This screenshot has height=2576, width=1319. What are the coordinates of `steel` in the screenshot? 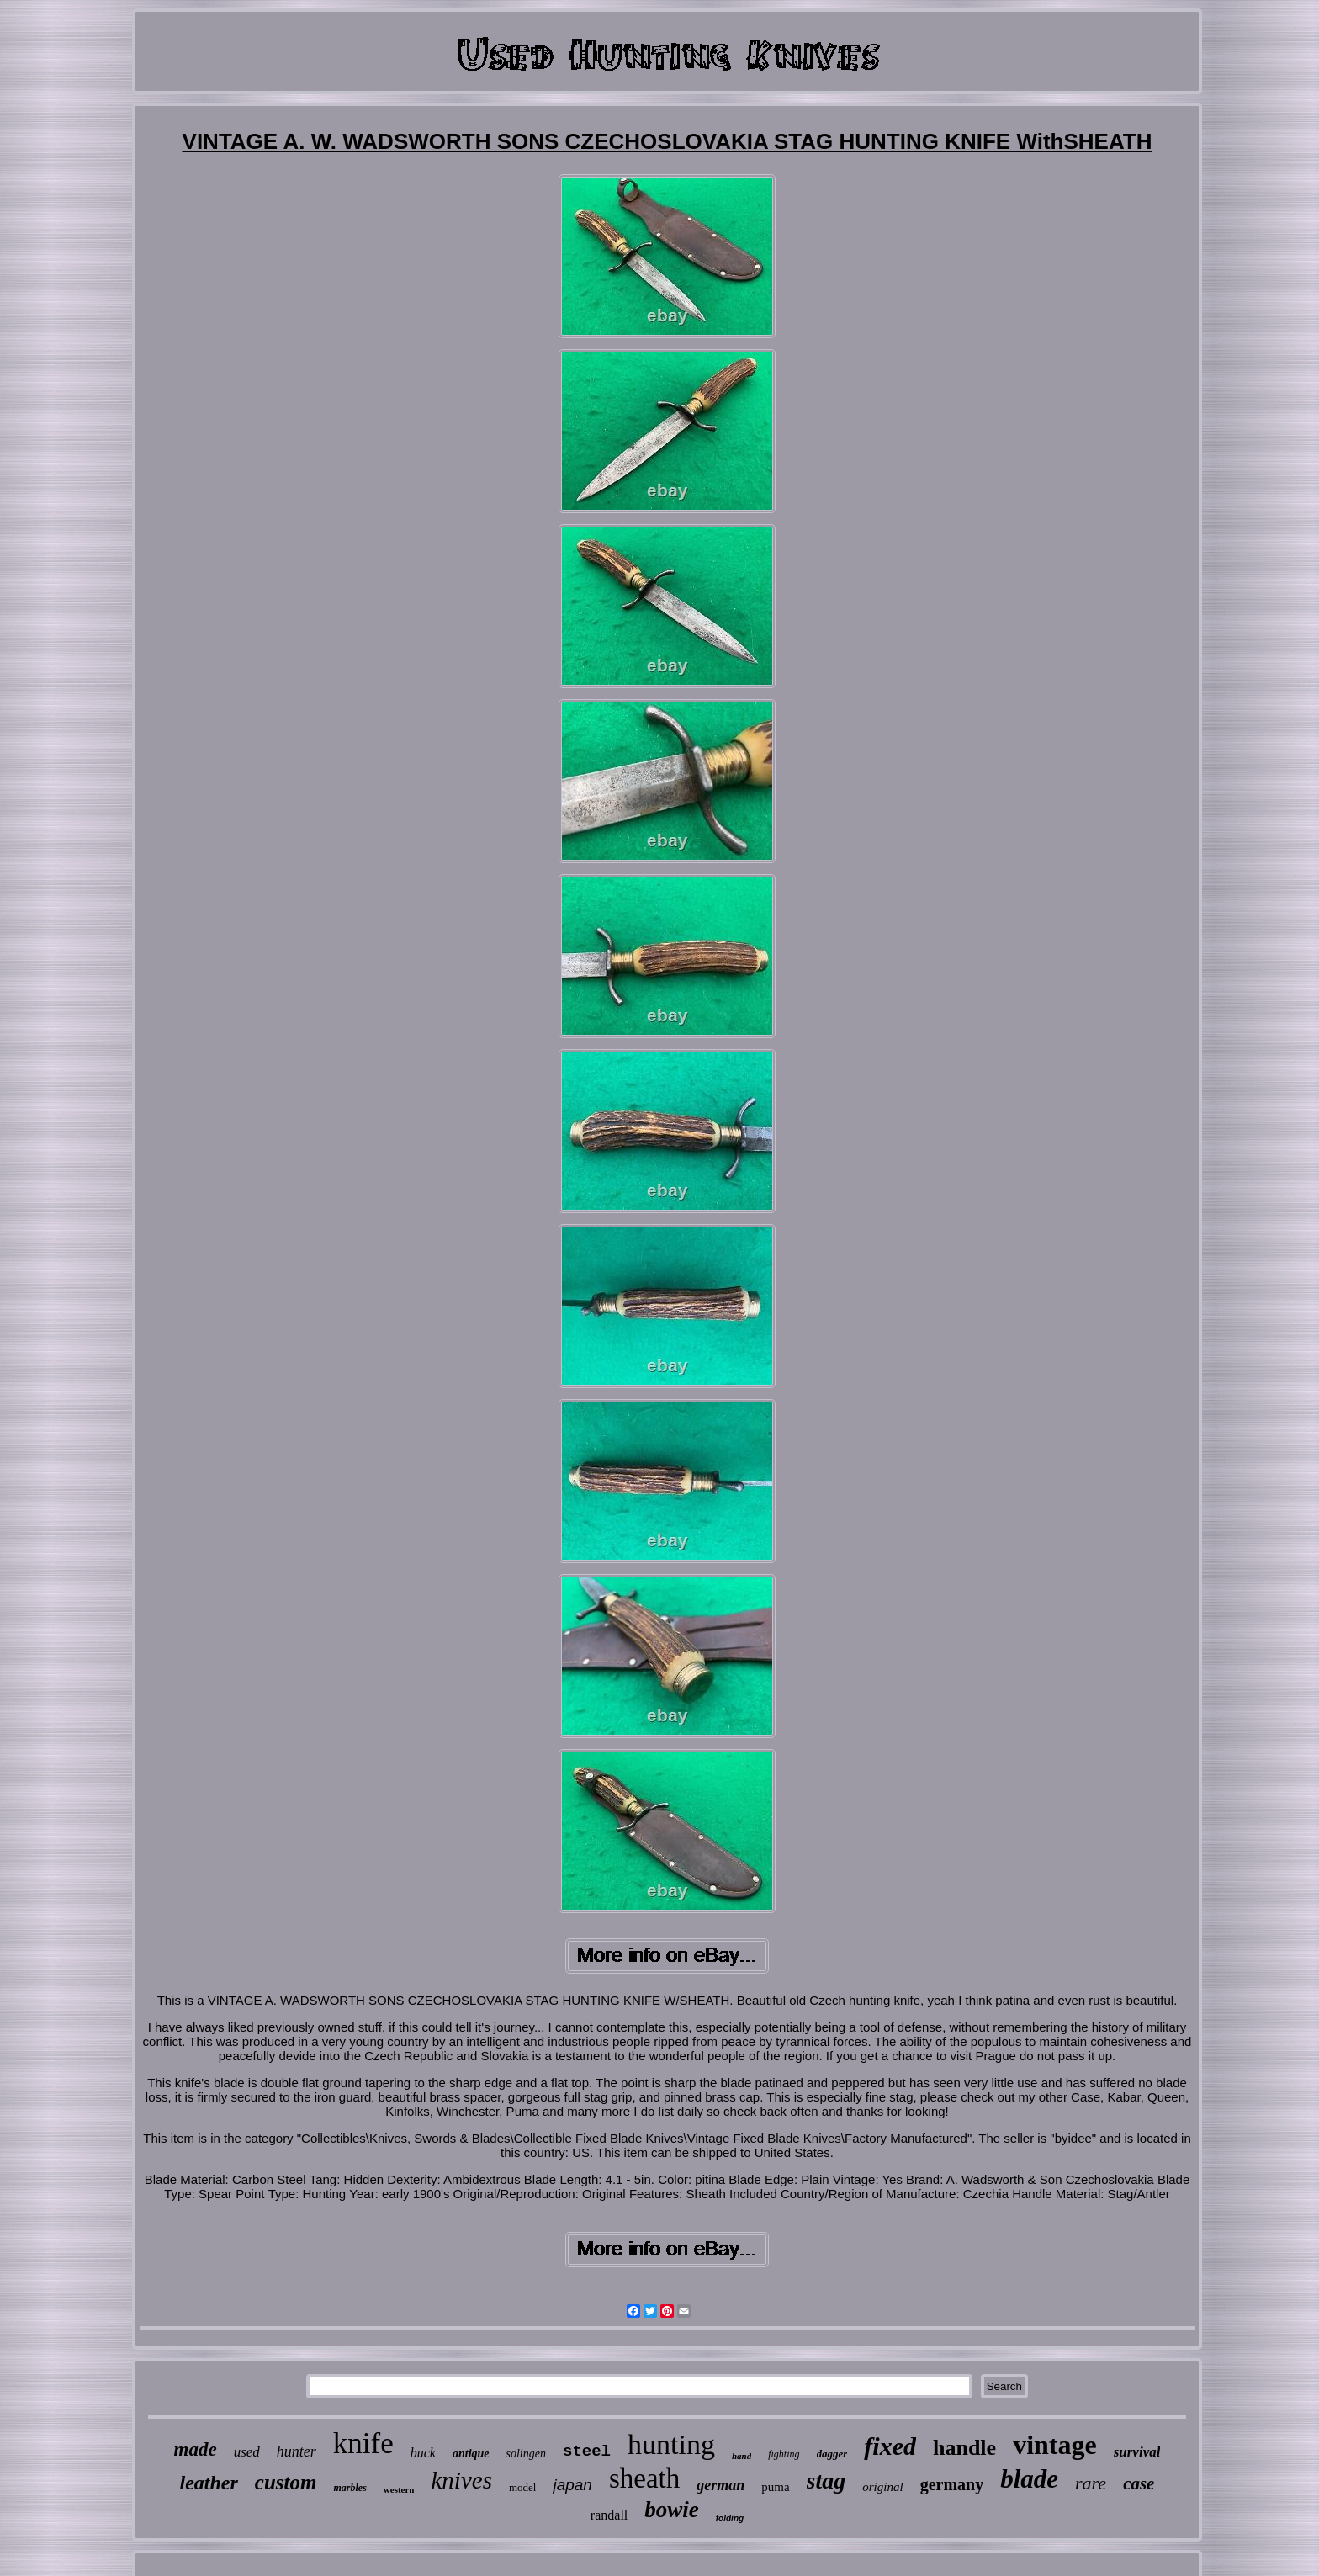 It's located at (587, 2451).